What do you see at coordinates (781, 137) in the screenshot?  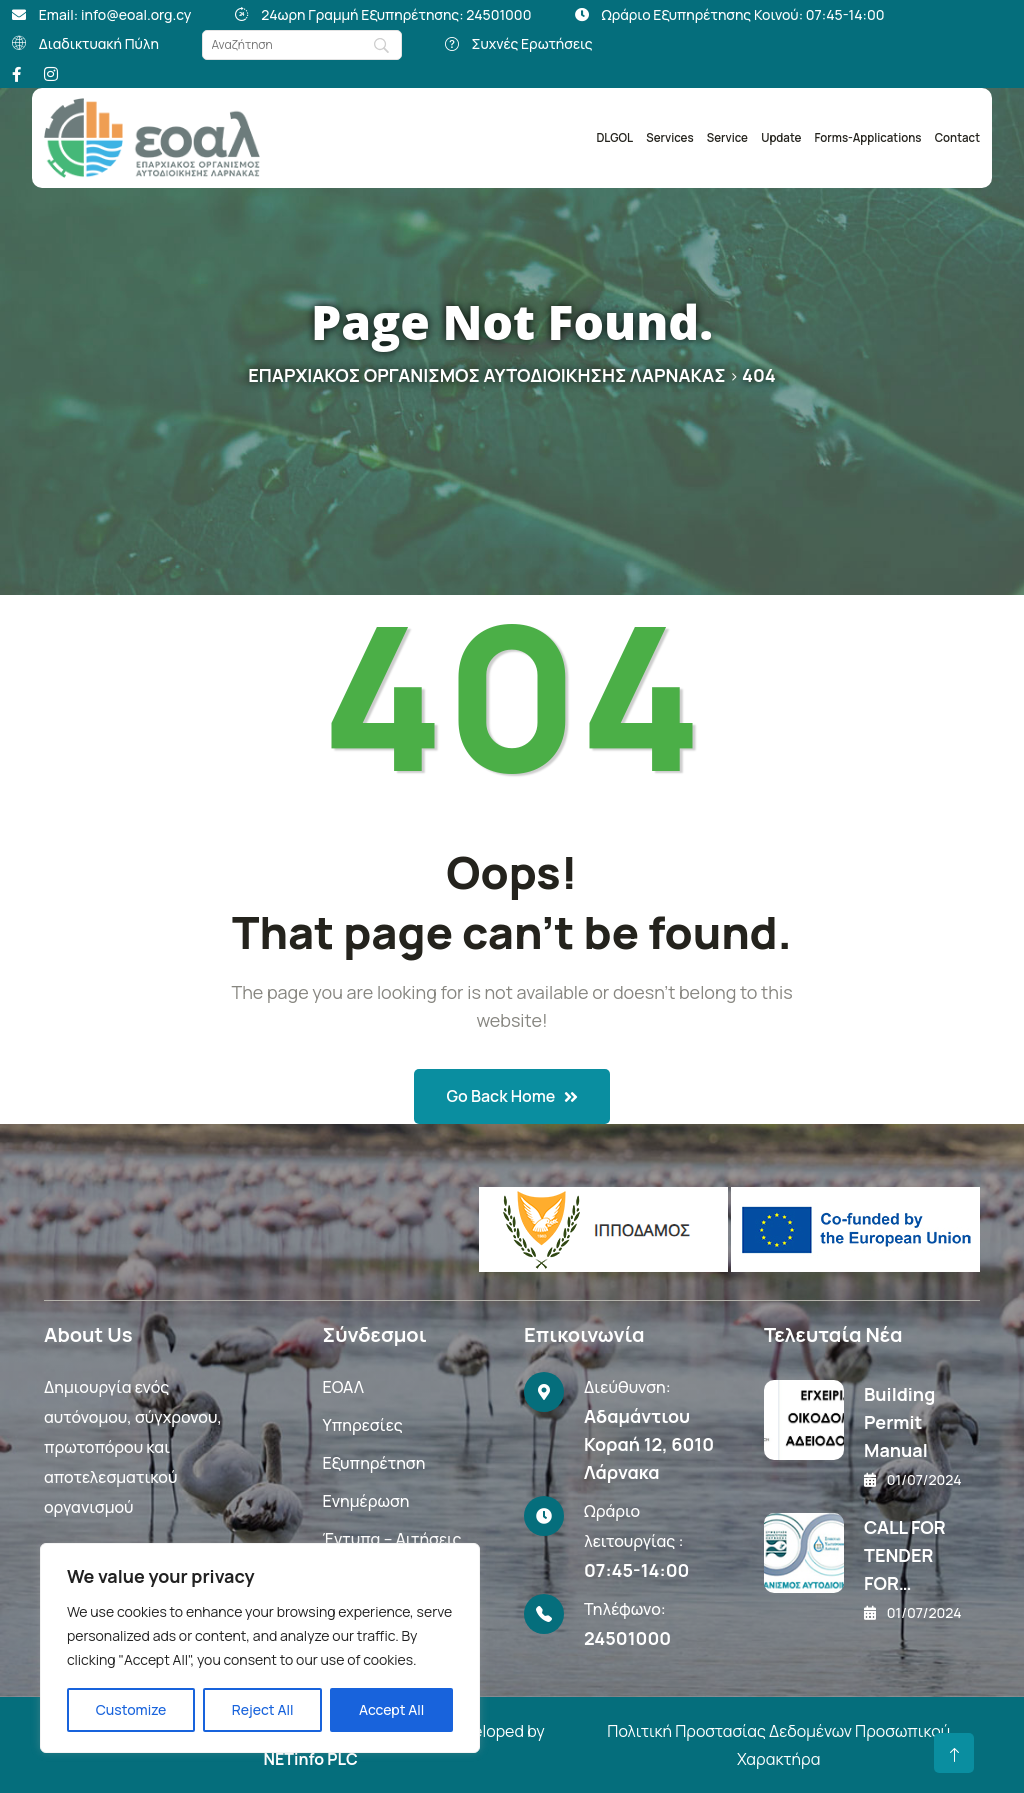 I see `Update` at bounding box center [781, 137].